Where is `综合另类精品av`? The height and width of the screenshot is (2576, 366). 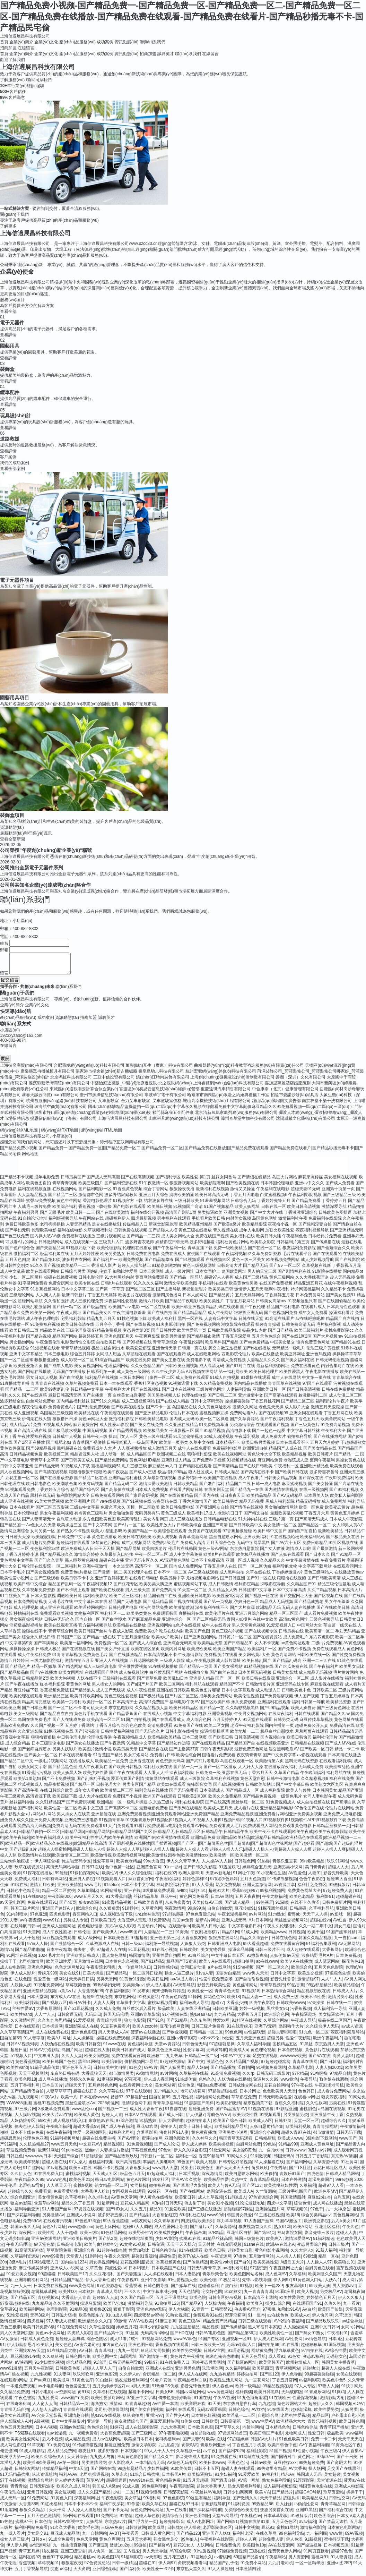 综合另类精品av is located at coordinates (316, 2219).